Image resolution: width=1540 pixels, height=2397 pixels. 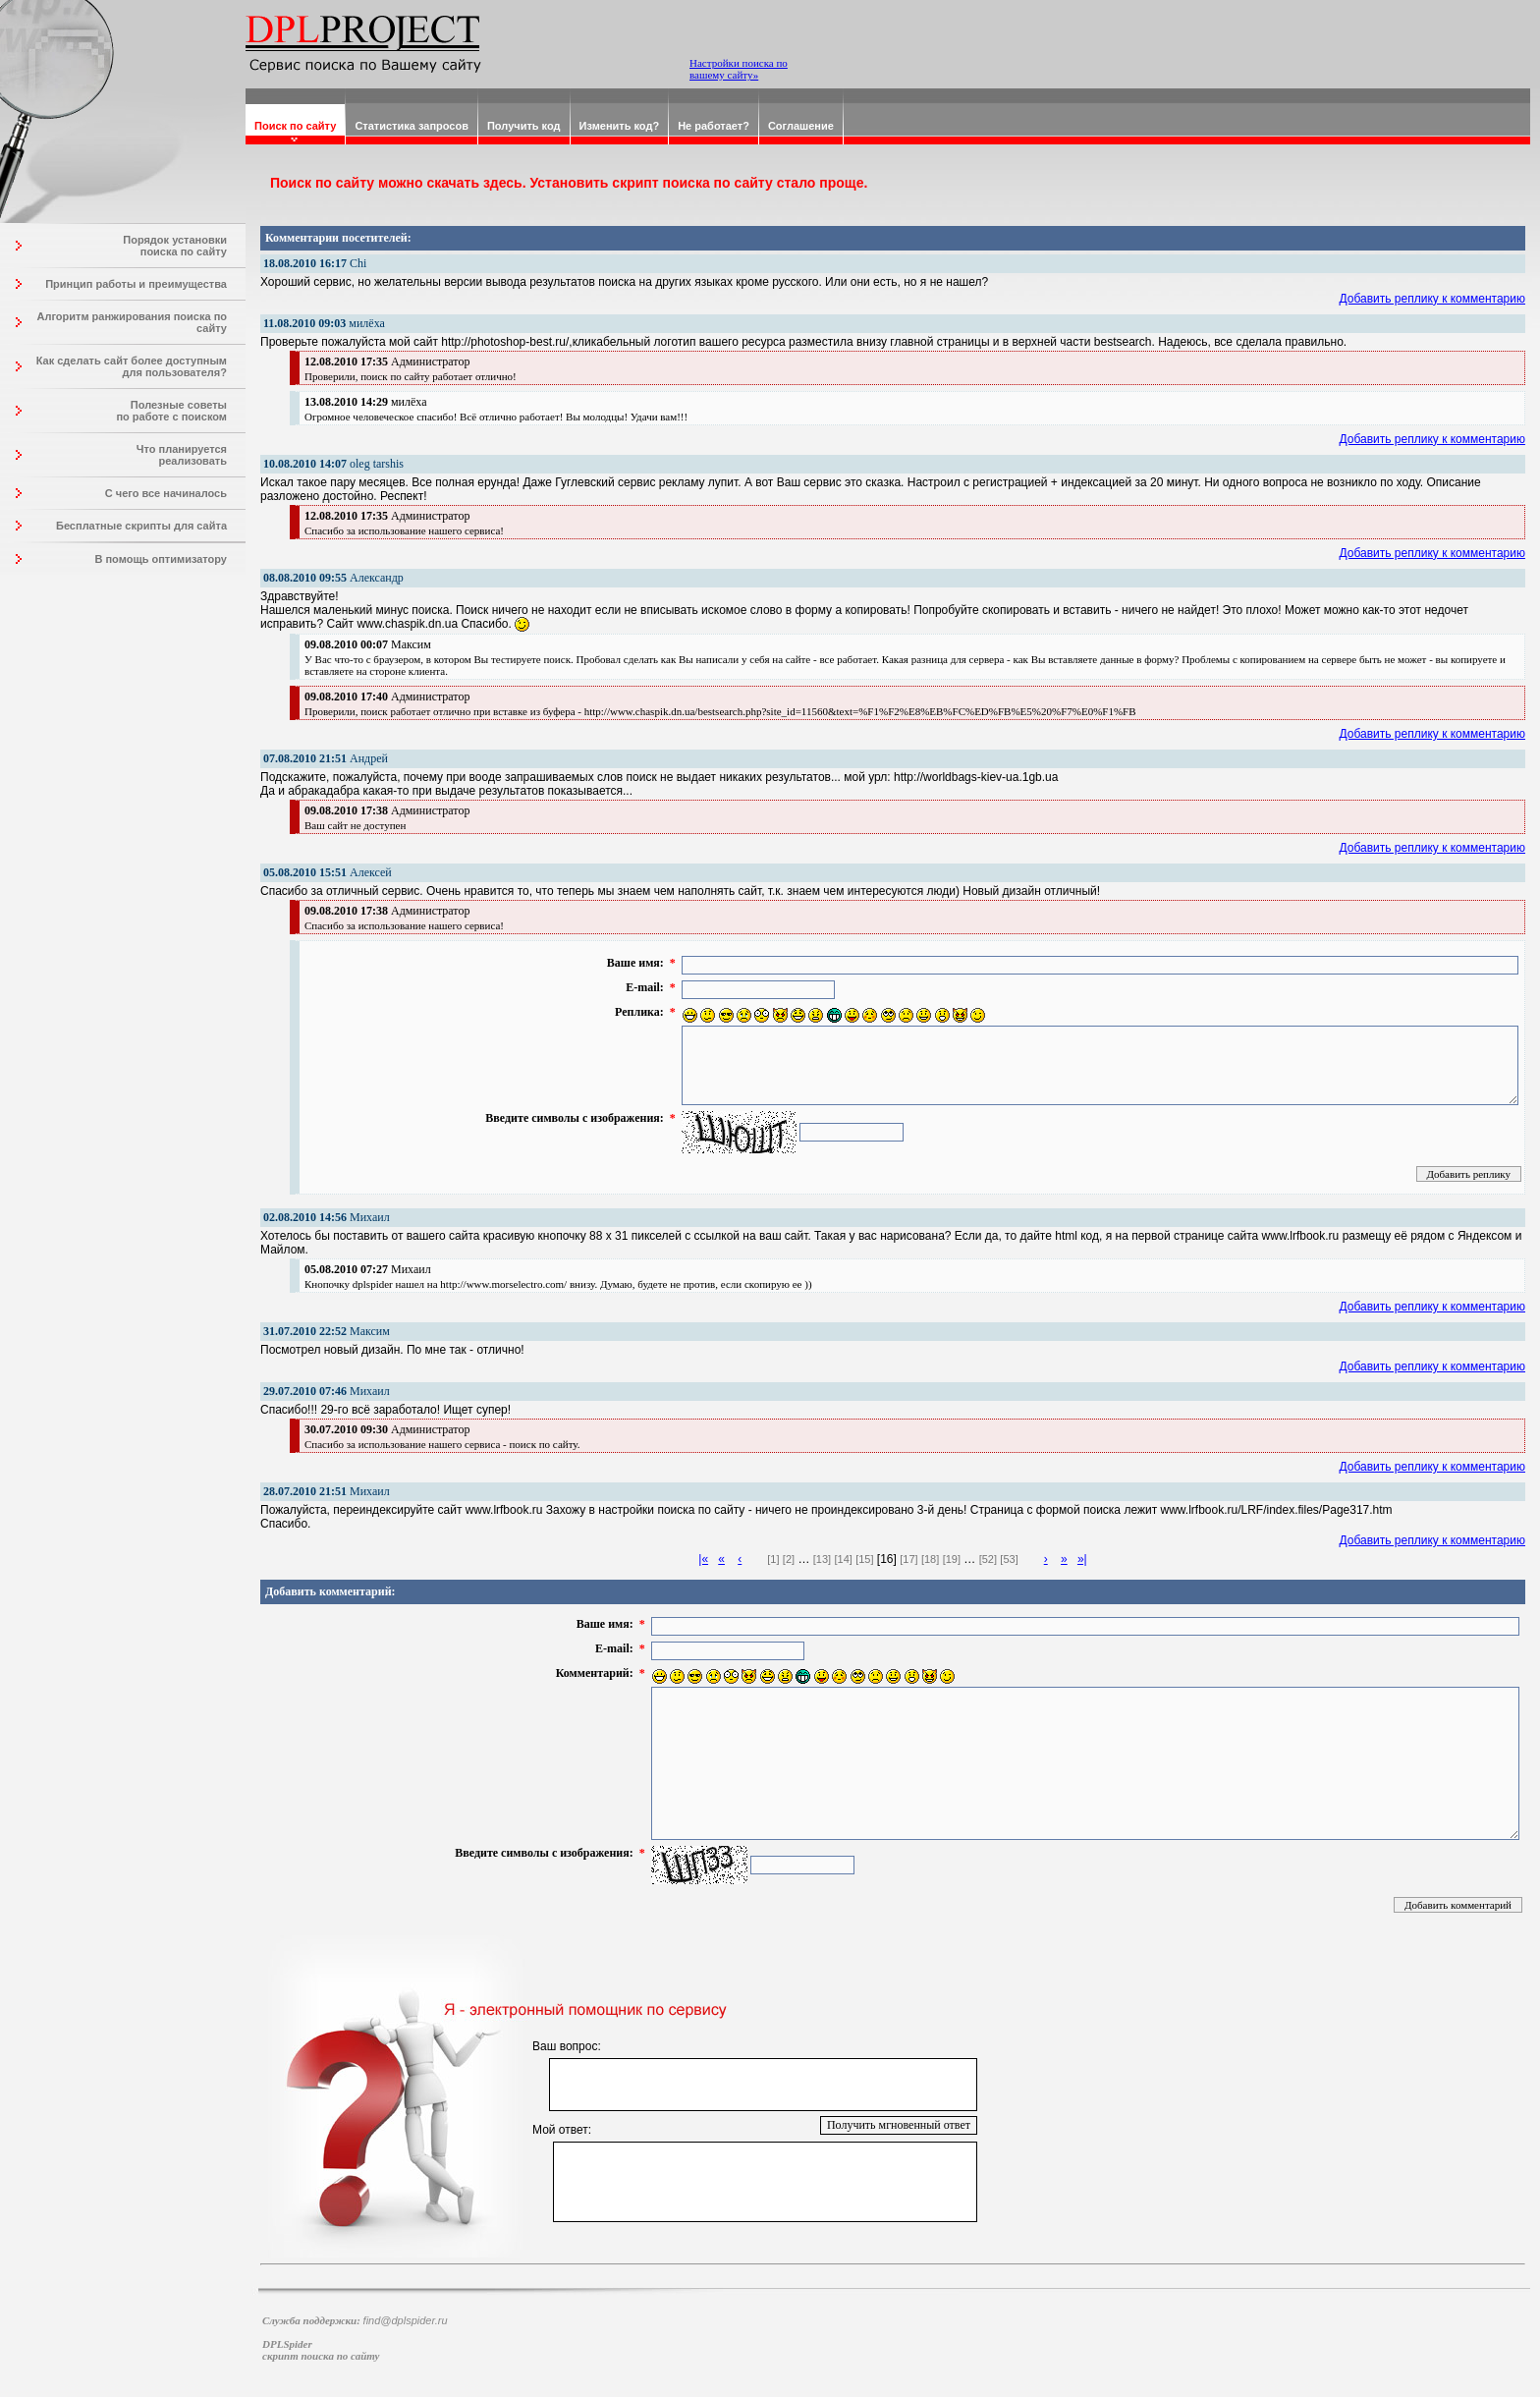 I want to click on Поиск по сайту, so click(x=295, y=126).